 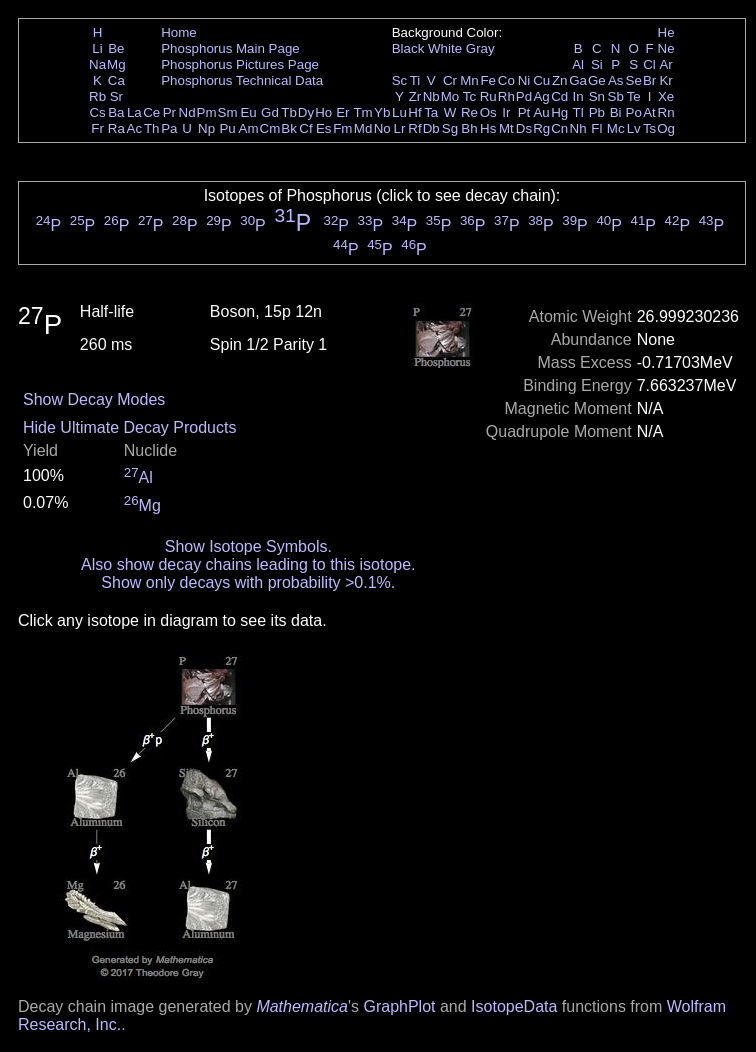 What do you see at coordinates (665, 64) in the screenshot?
I see `Ar` at bounding box center [665, 64].